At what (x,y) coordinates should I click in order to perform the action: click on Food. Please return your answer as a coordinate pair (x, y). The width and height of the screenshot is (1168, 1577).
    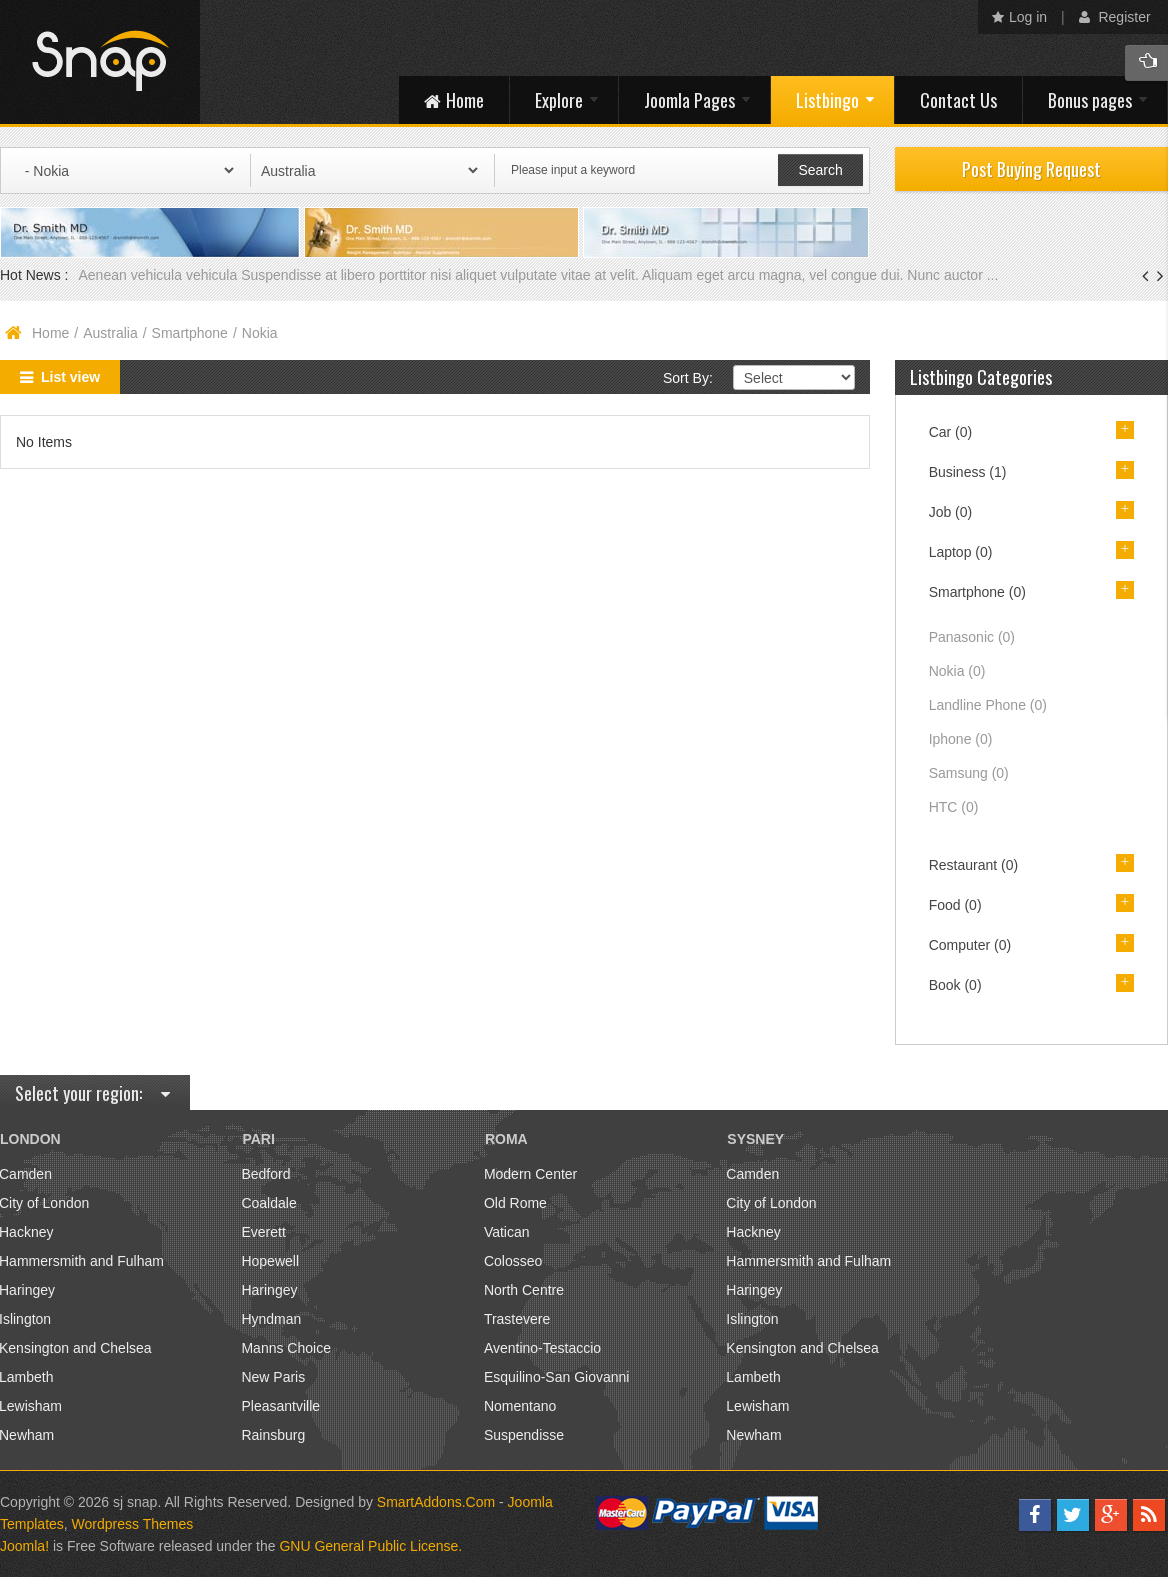
    Looking at the image, I should click on (955, 905).